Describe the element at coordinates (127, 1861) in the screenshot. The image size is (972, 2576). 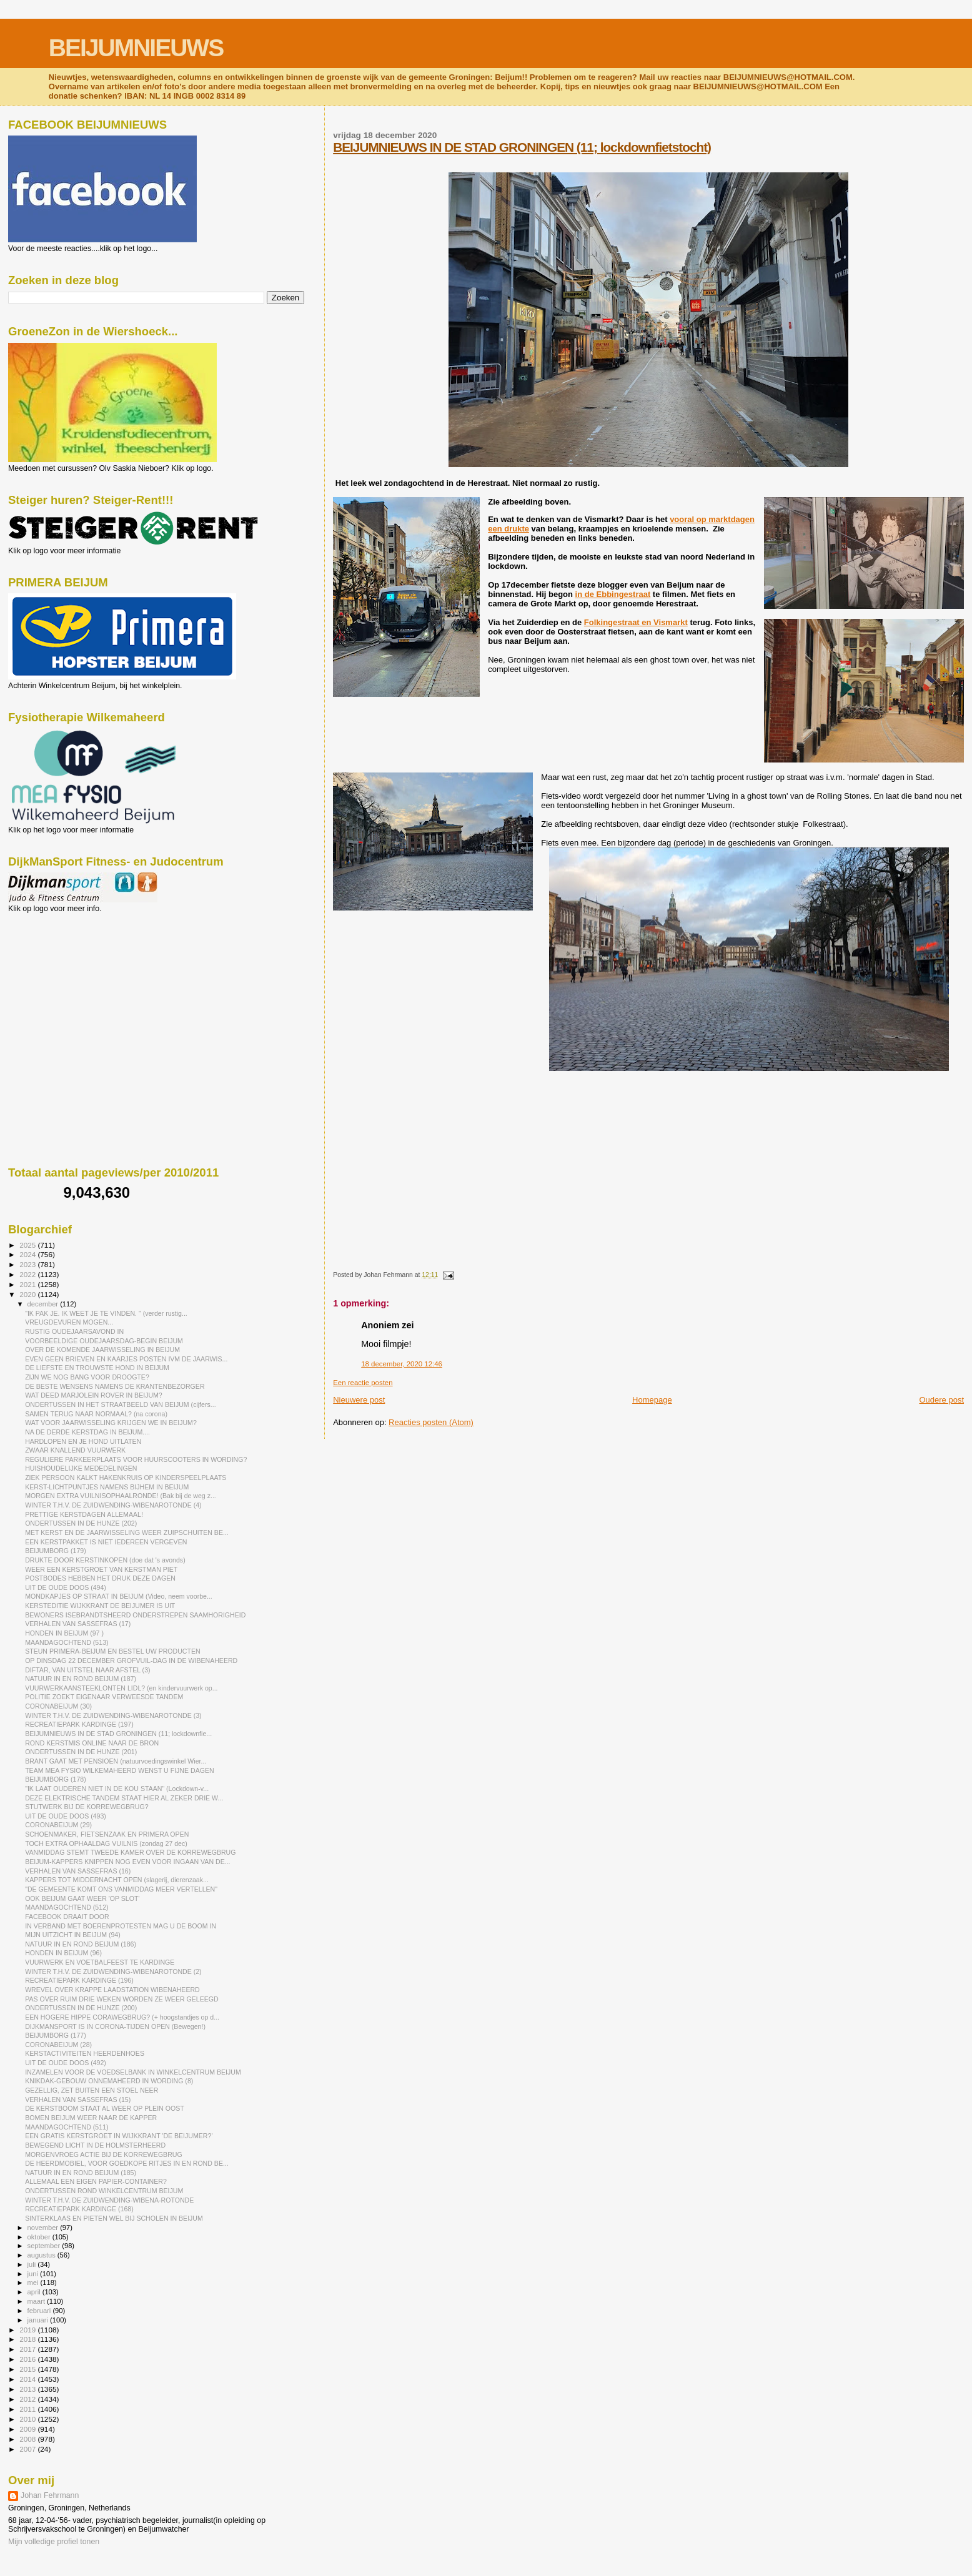
I see `BEIJUM-KAPPERS KNIPPEN NOG EVEN VOOR INGAAN VAN DE...` at that location.